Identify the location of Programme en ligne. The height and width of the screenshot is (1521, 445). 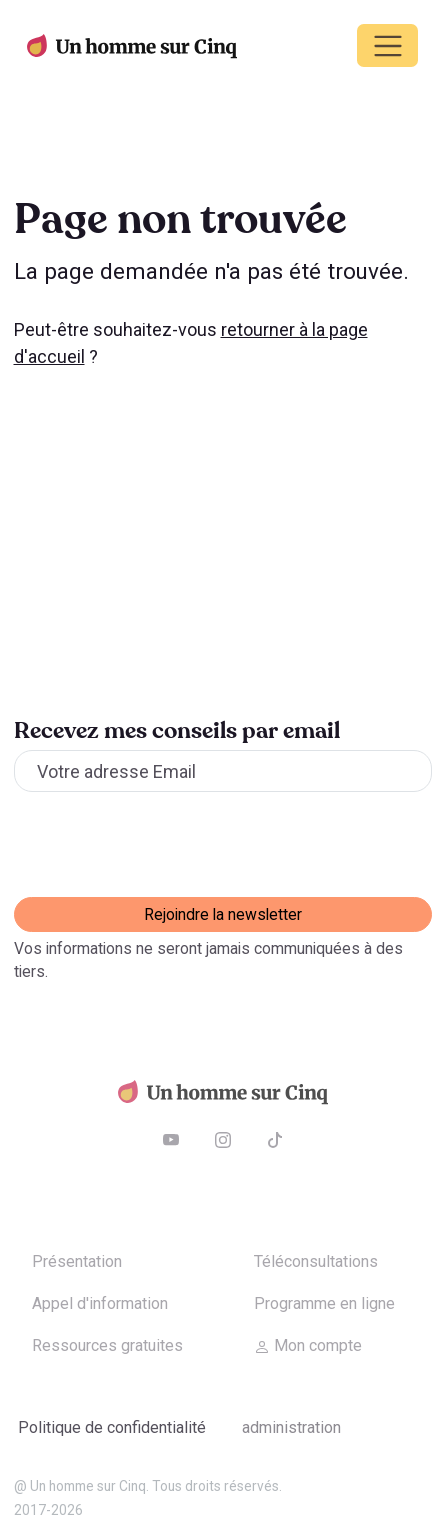
(324, 1303).